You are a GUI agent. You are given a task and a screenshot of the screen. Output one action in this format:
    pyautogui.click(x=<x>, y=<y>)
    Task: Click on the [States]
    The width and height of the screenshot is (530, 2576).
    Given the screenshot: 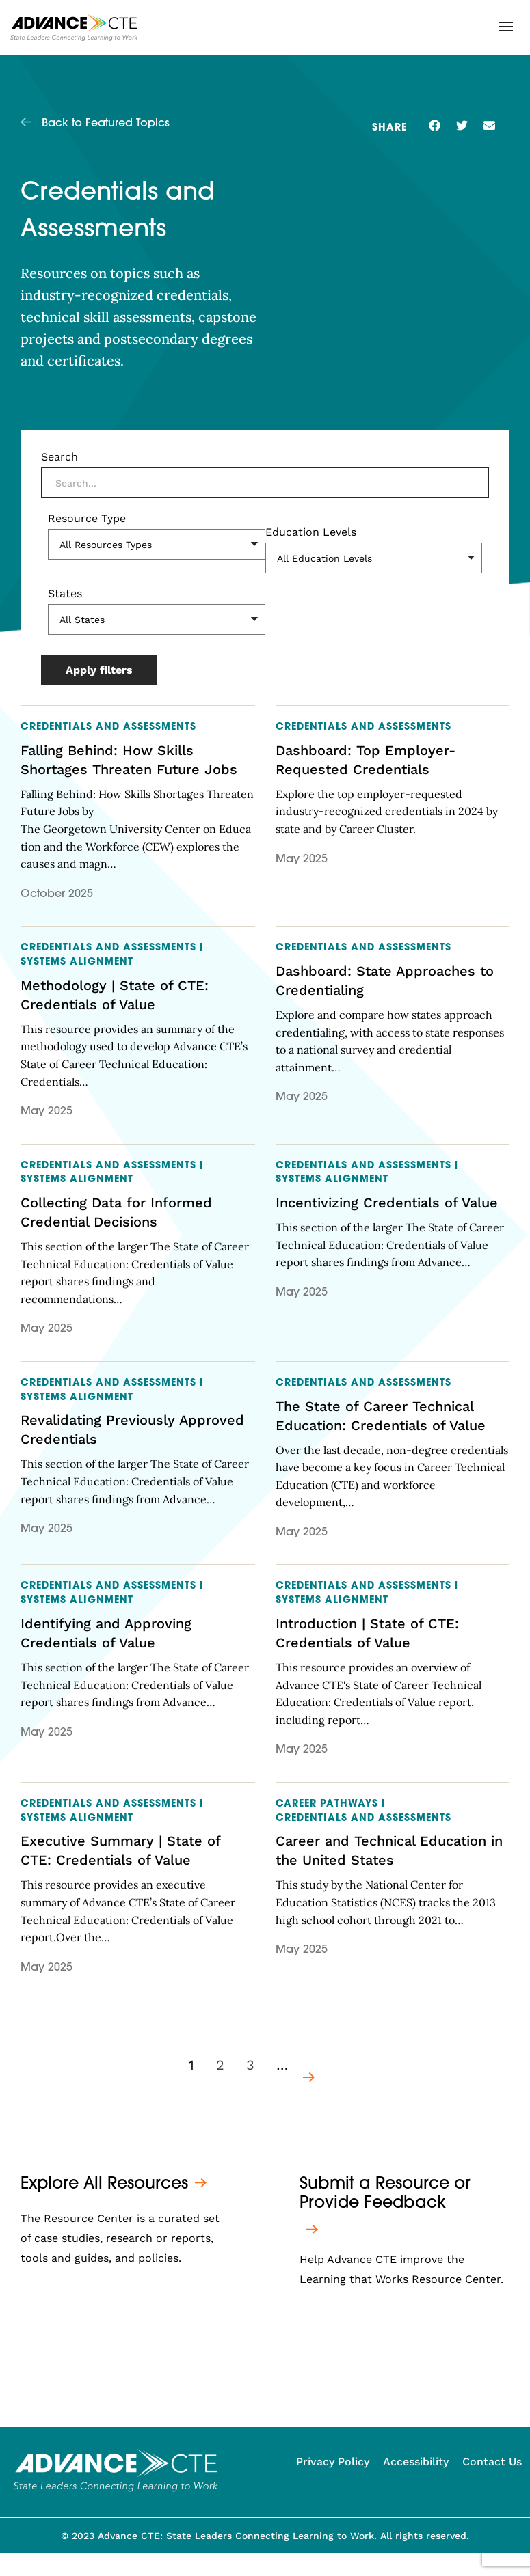 What is the action you would take?
    pyautogui.click(x=156, y=619)
    